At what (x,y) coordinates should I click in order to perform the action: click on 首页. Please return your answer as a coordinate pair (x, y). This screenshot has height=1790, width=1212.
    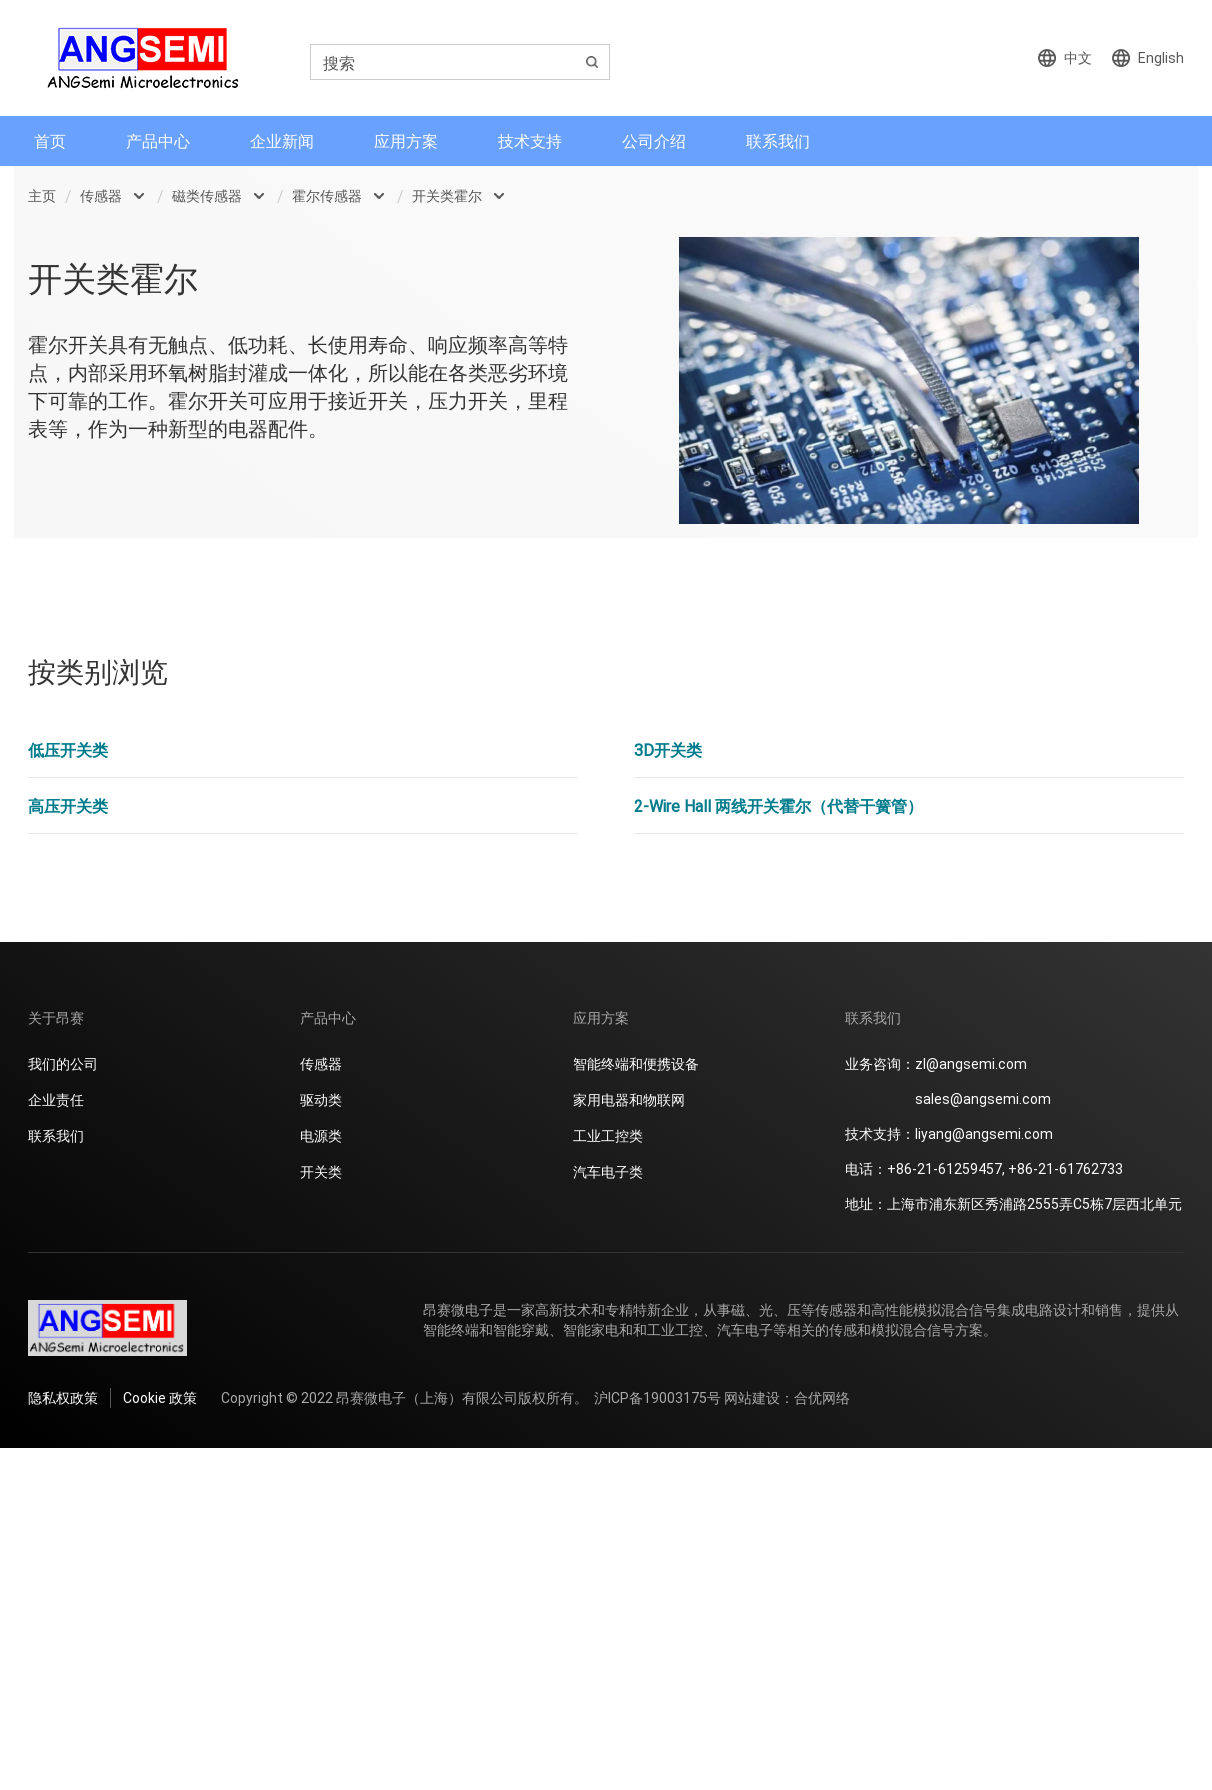
    Looking at the image, I should click on (50, 140).